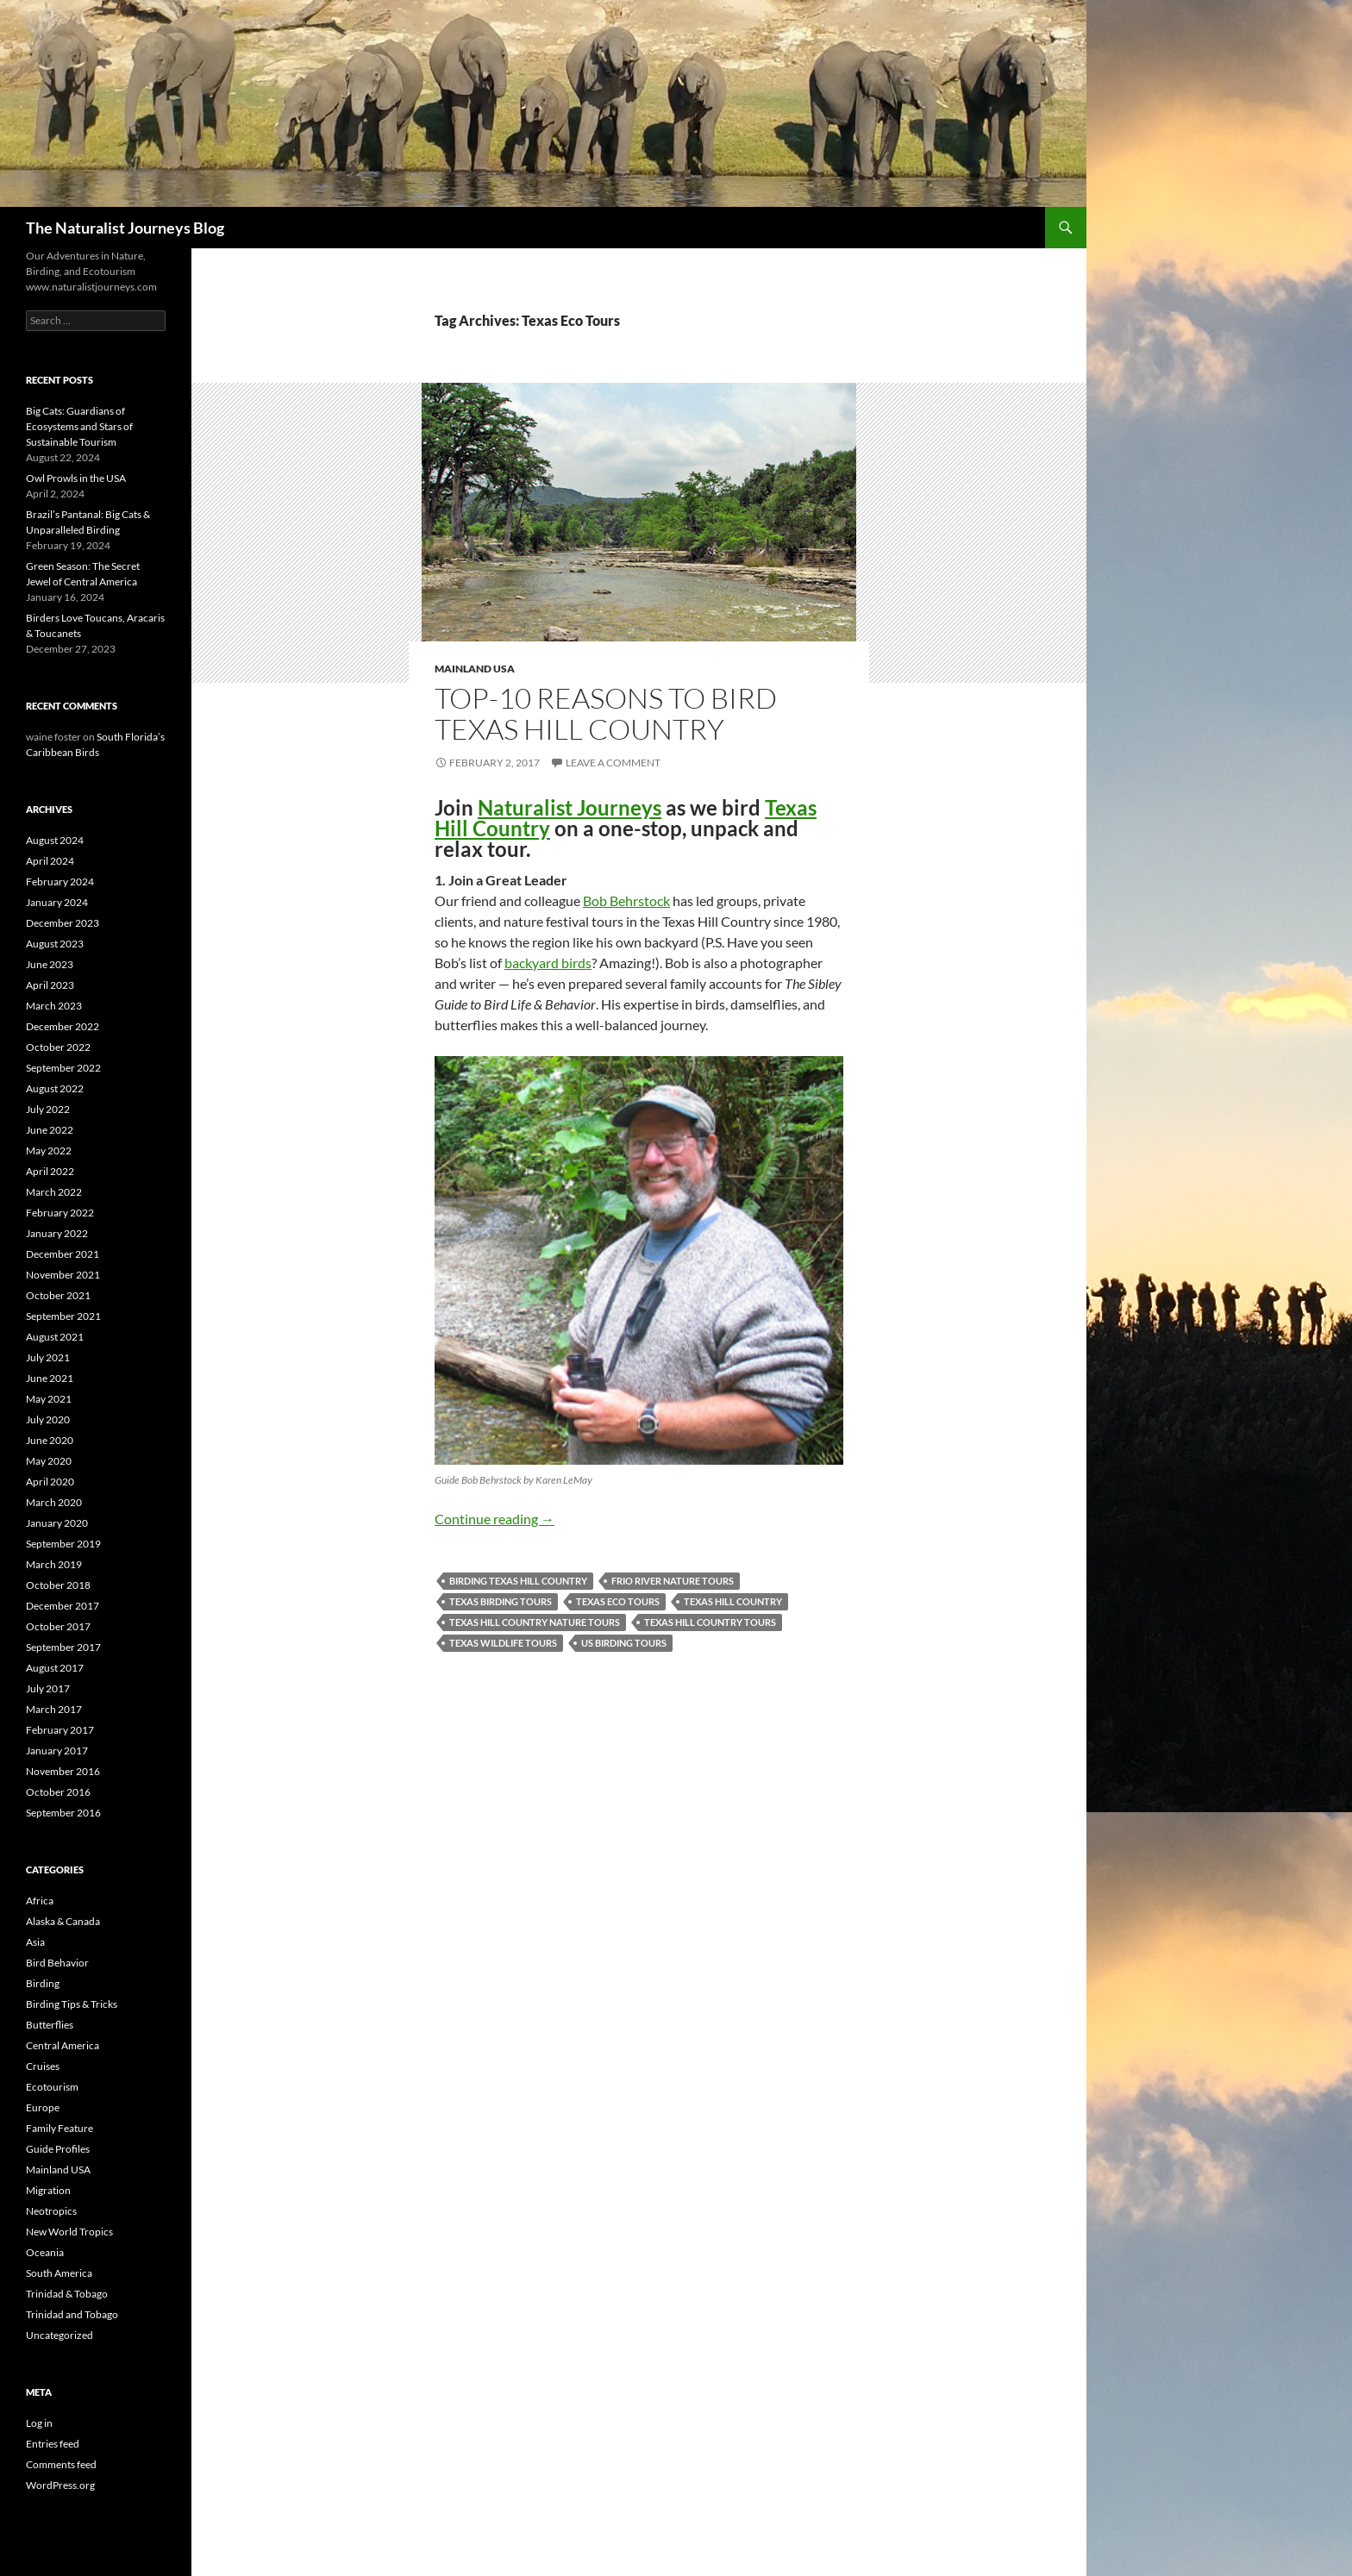 The image size is (1352, 2576). Describe the element at coordinates (42, 2107) in the screenshot. I see `Europe` at that location.